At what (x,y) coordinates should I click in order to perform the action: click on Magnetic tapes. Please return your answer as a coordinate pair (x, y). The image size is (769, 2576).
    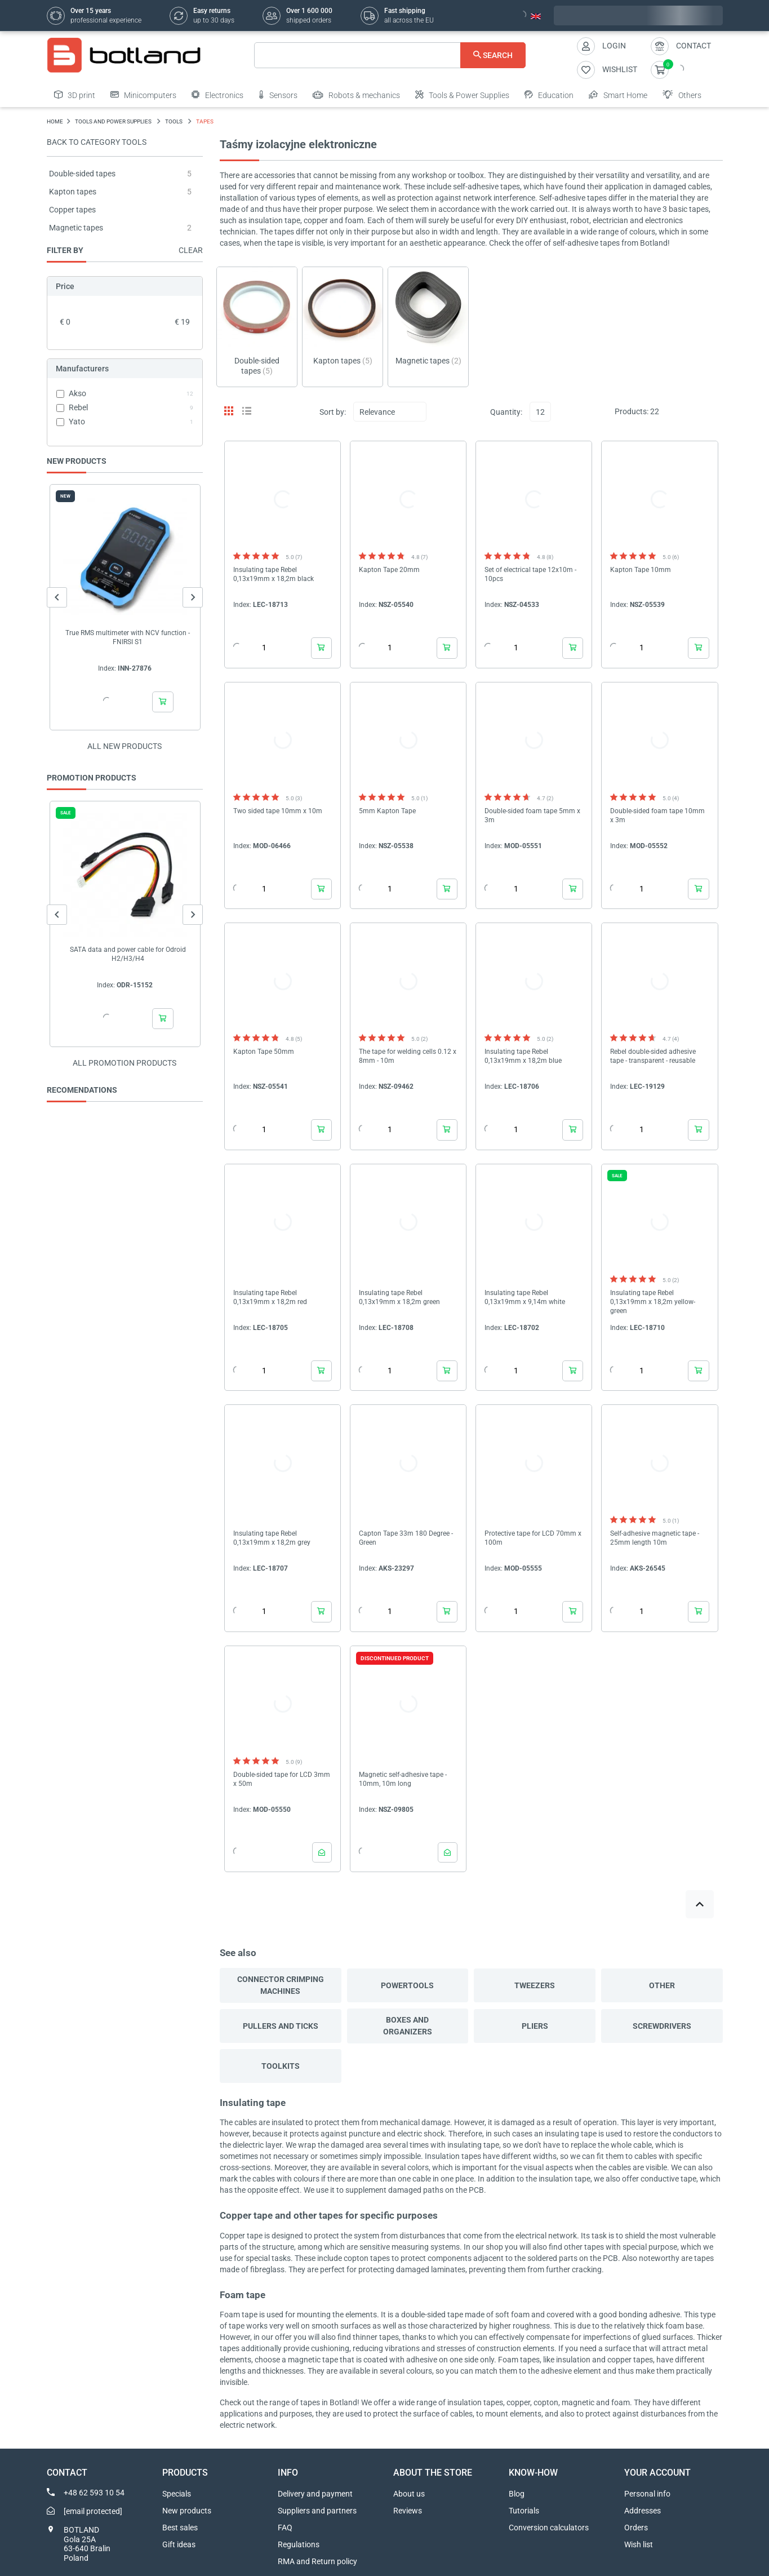
    Looking at the image, I should click on (76, 227).